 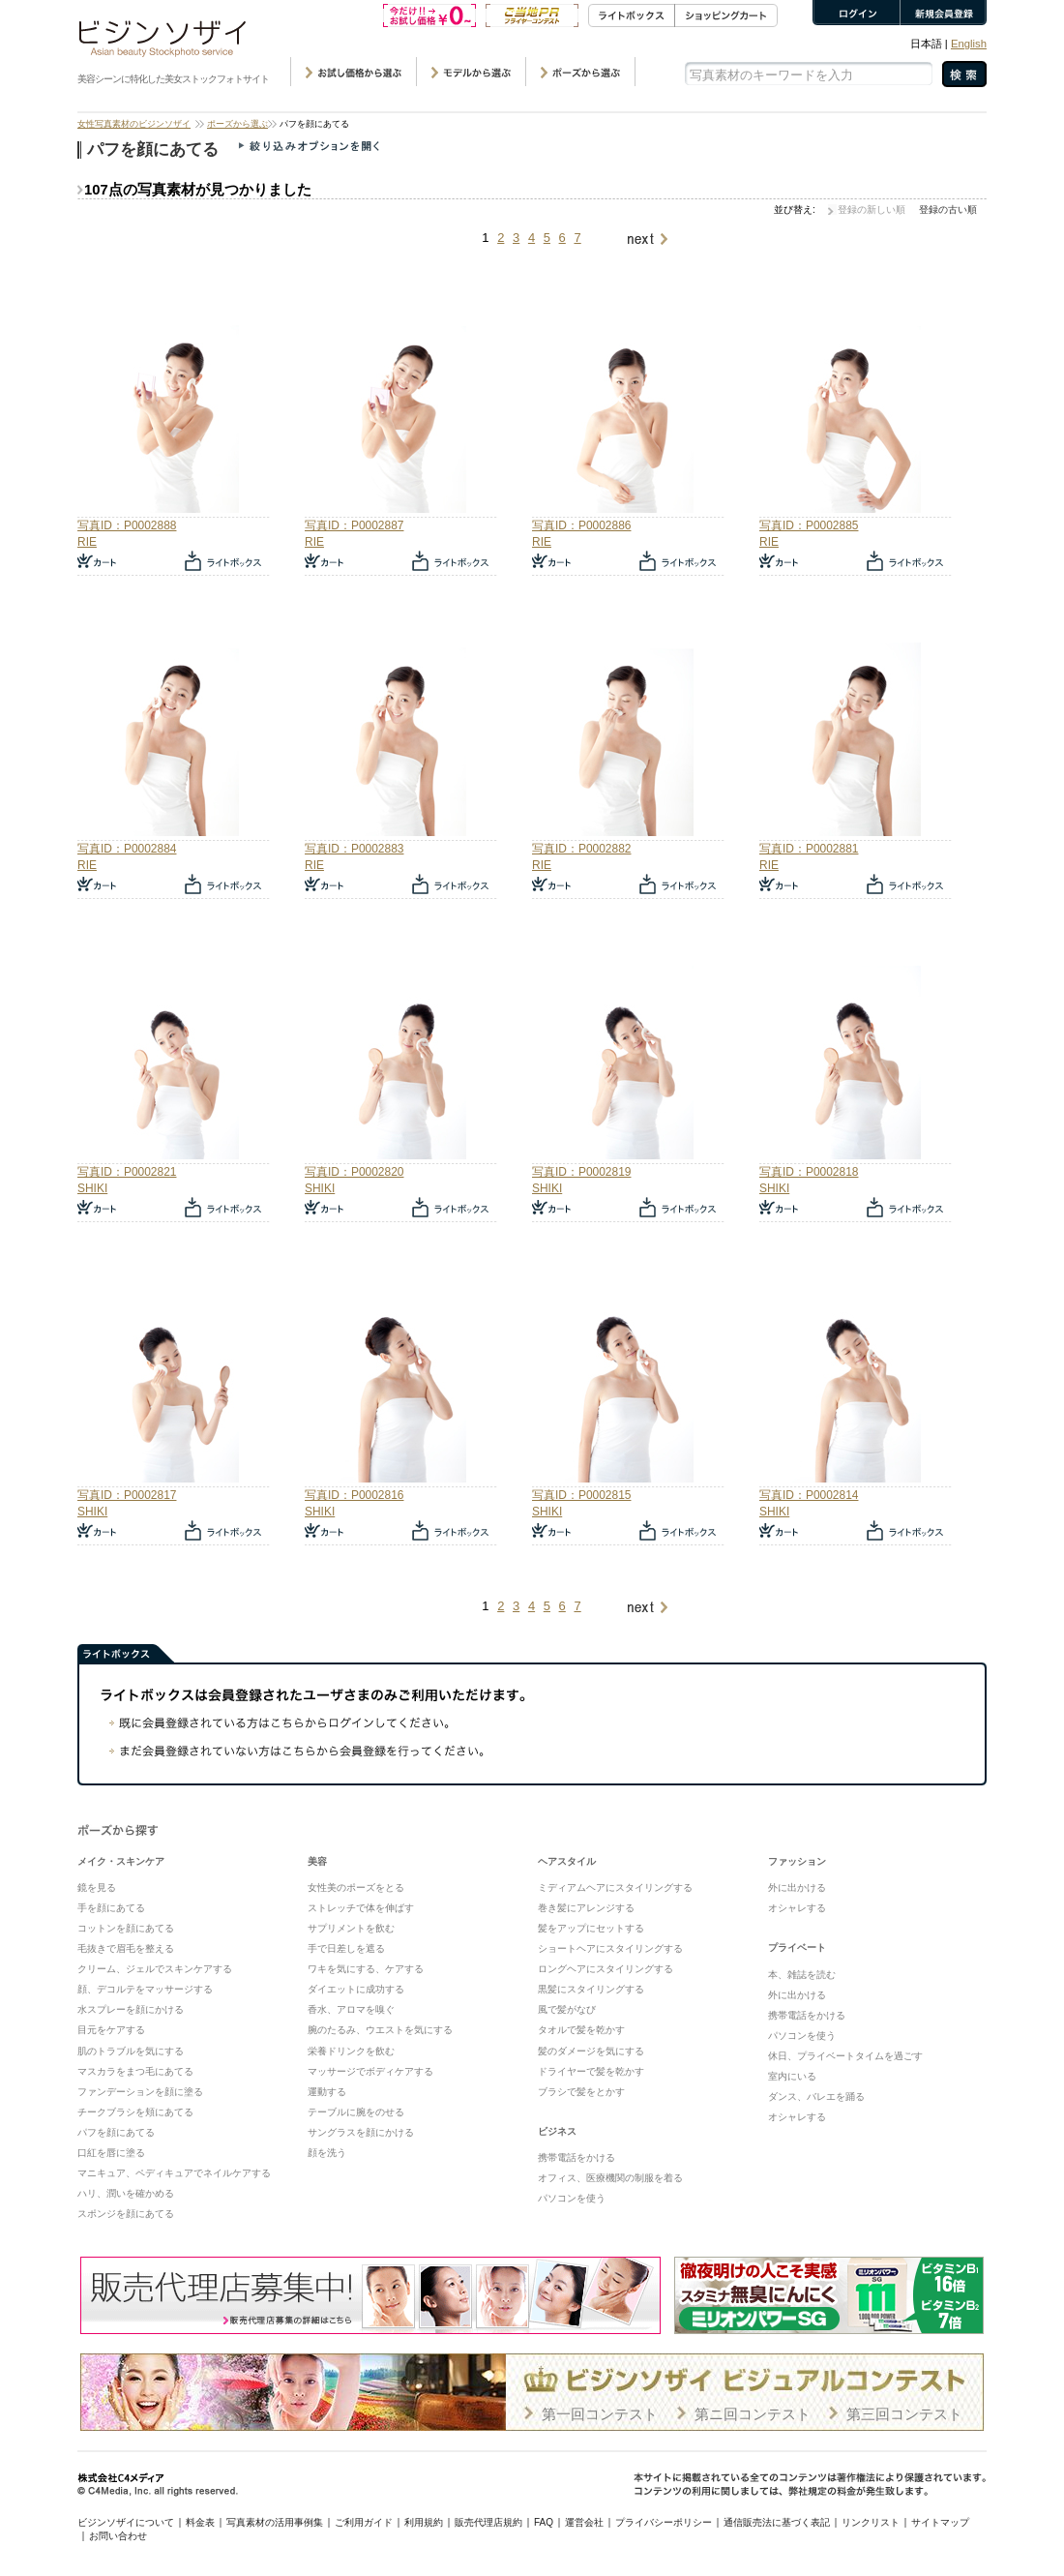 I want to click on コットンを顔にあてる, so click(x=125, y=1928).